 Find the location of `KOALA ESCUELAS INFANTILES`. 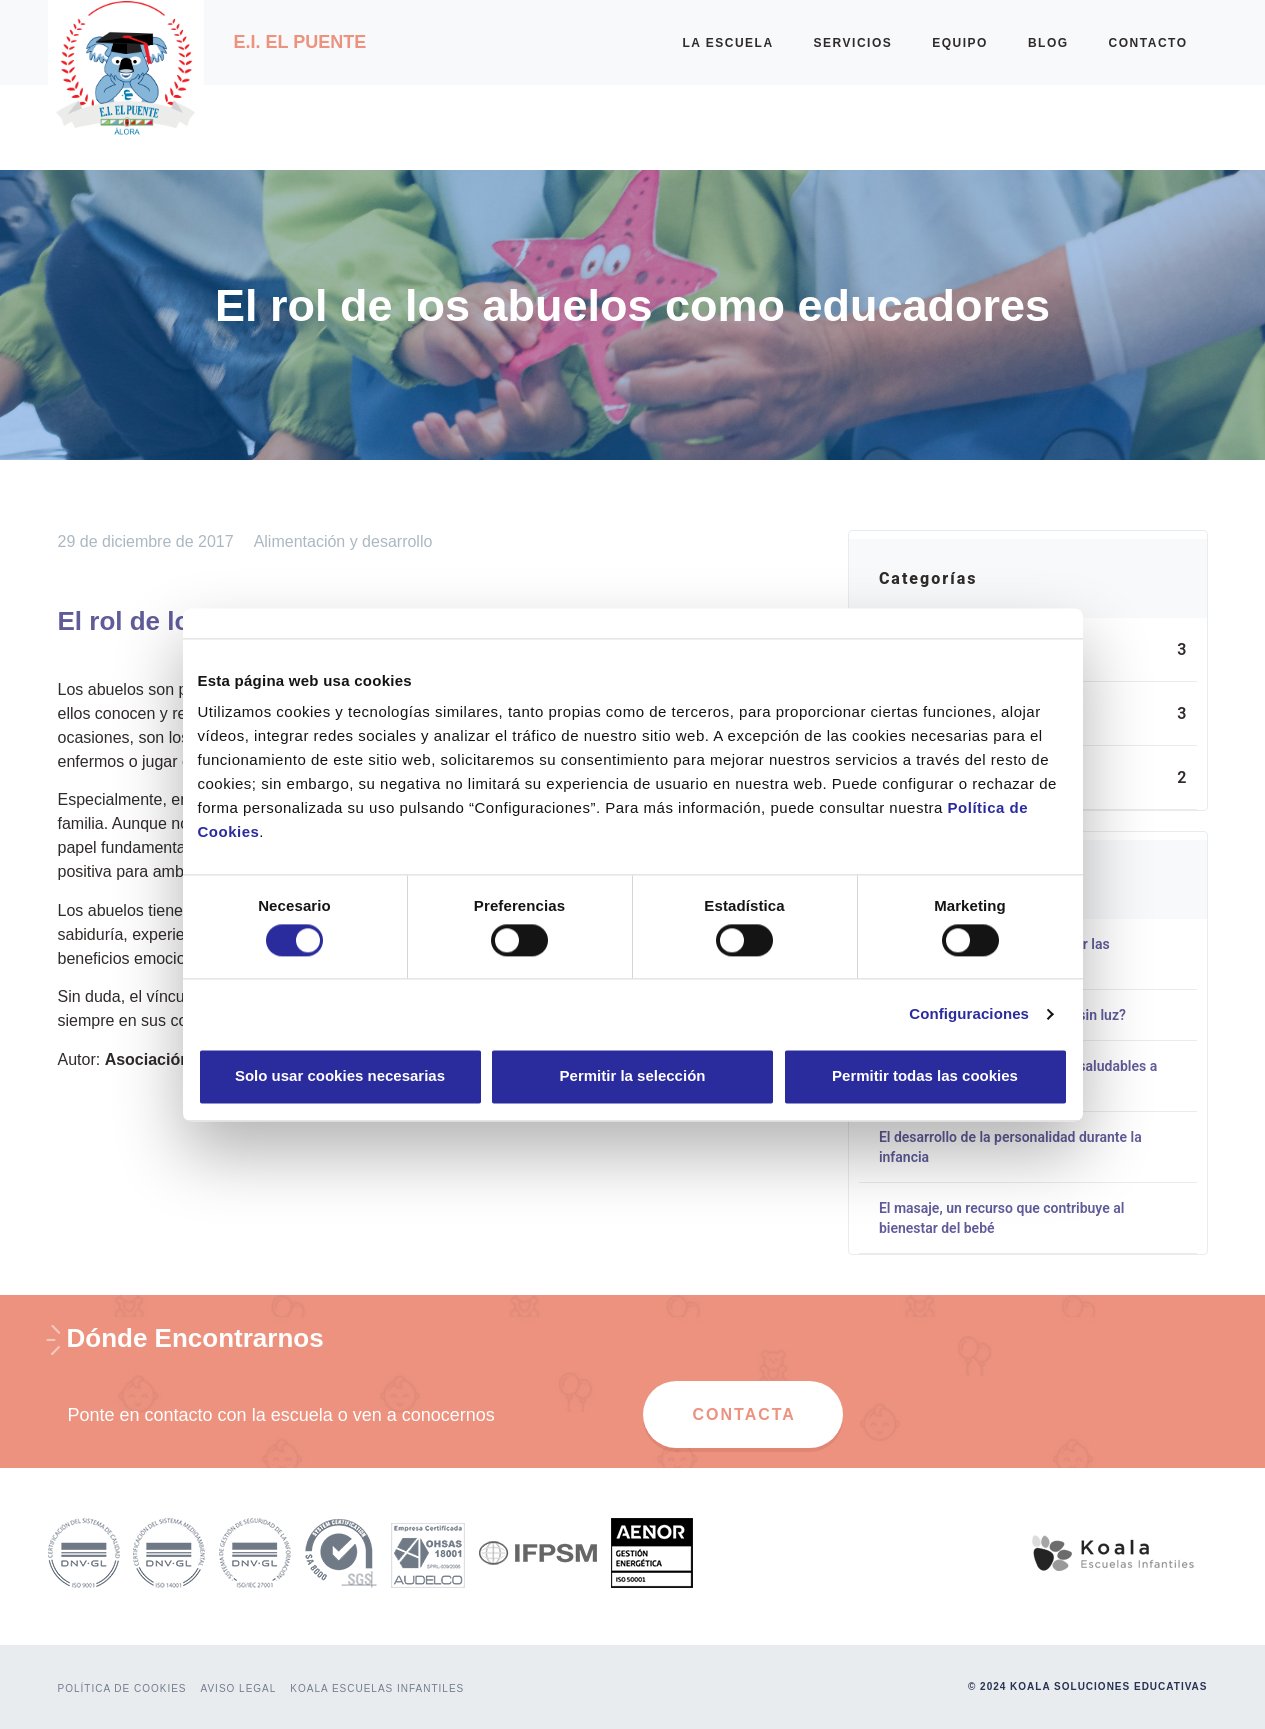

KOALA ESCUELAS INFANTILES is located at coordinates (377, 1688).